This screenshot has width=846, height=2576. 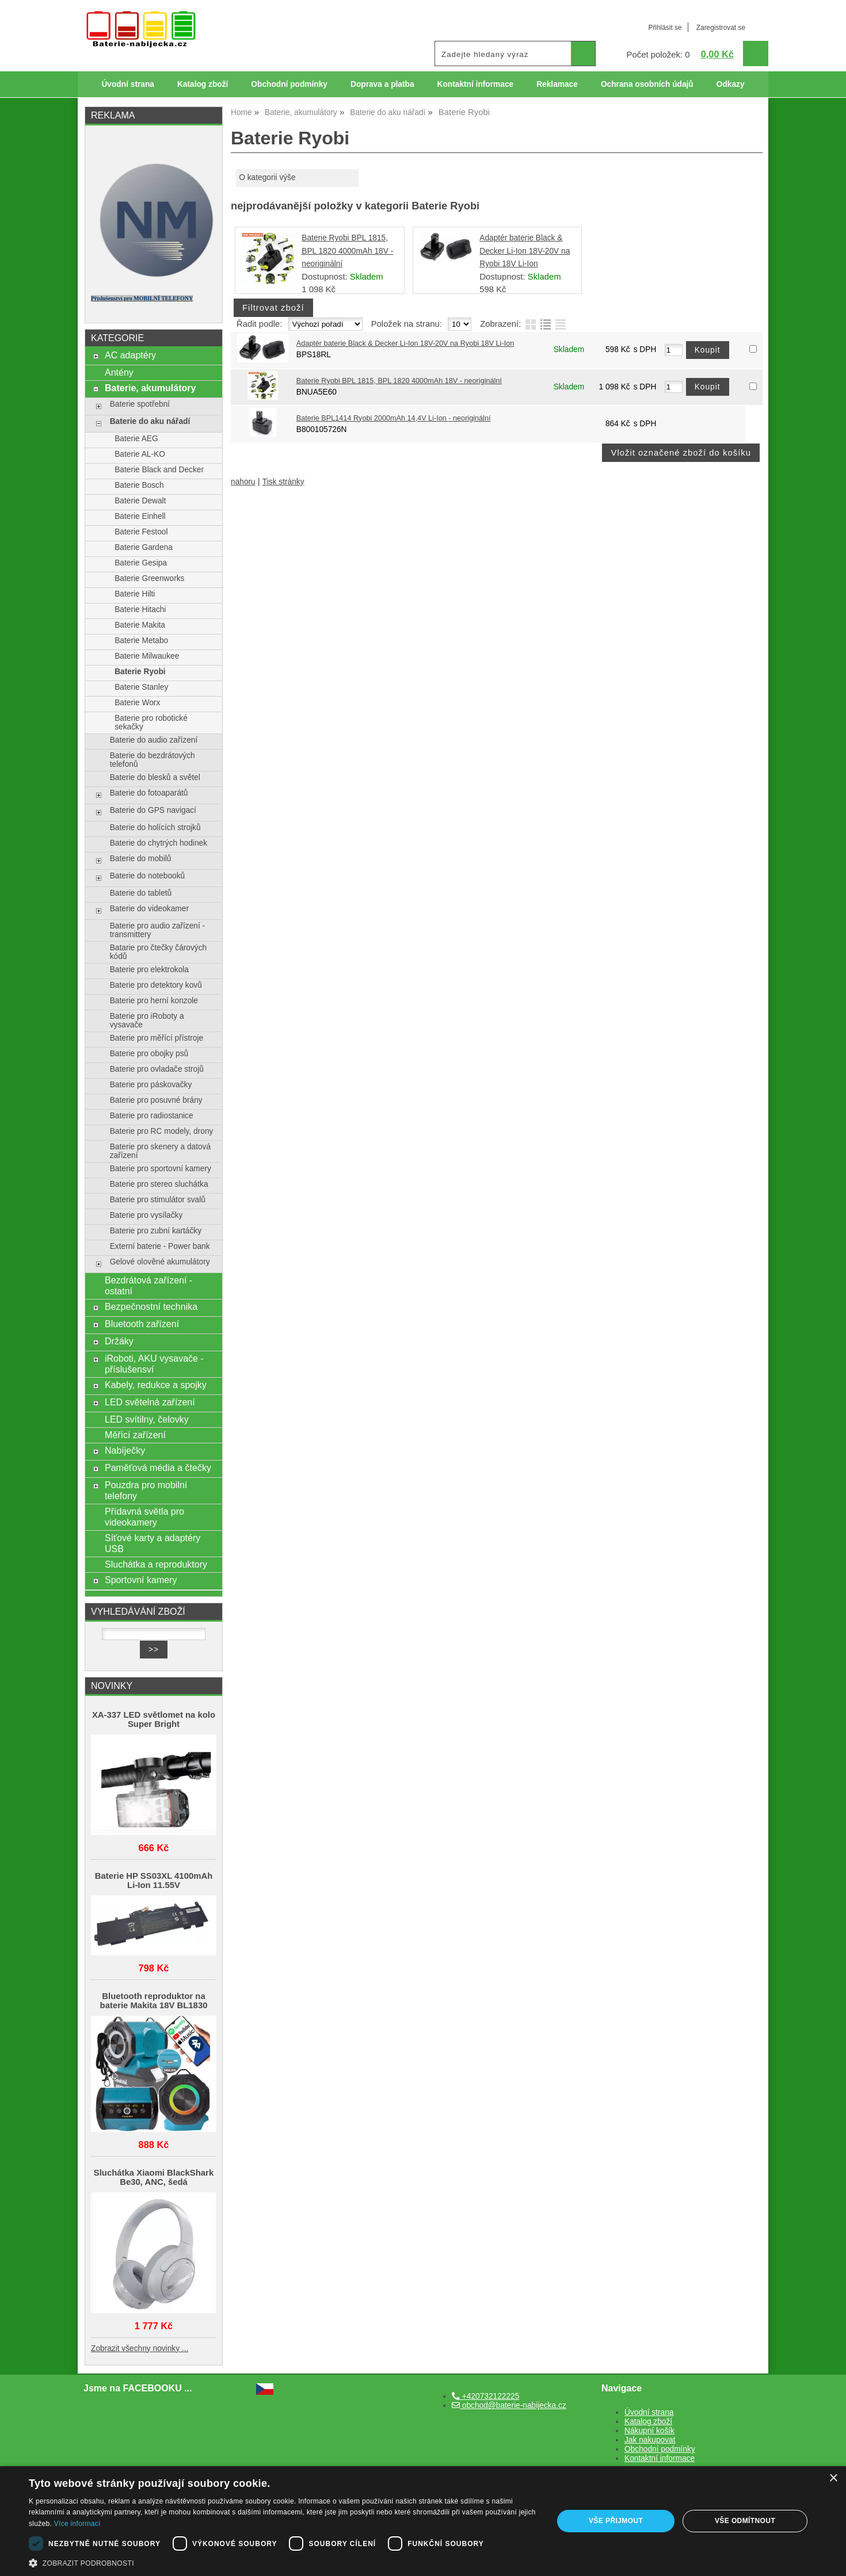 I want to click on Antény, so click(x=119, y=372).